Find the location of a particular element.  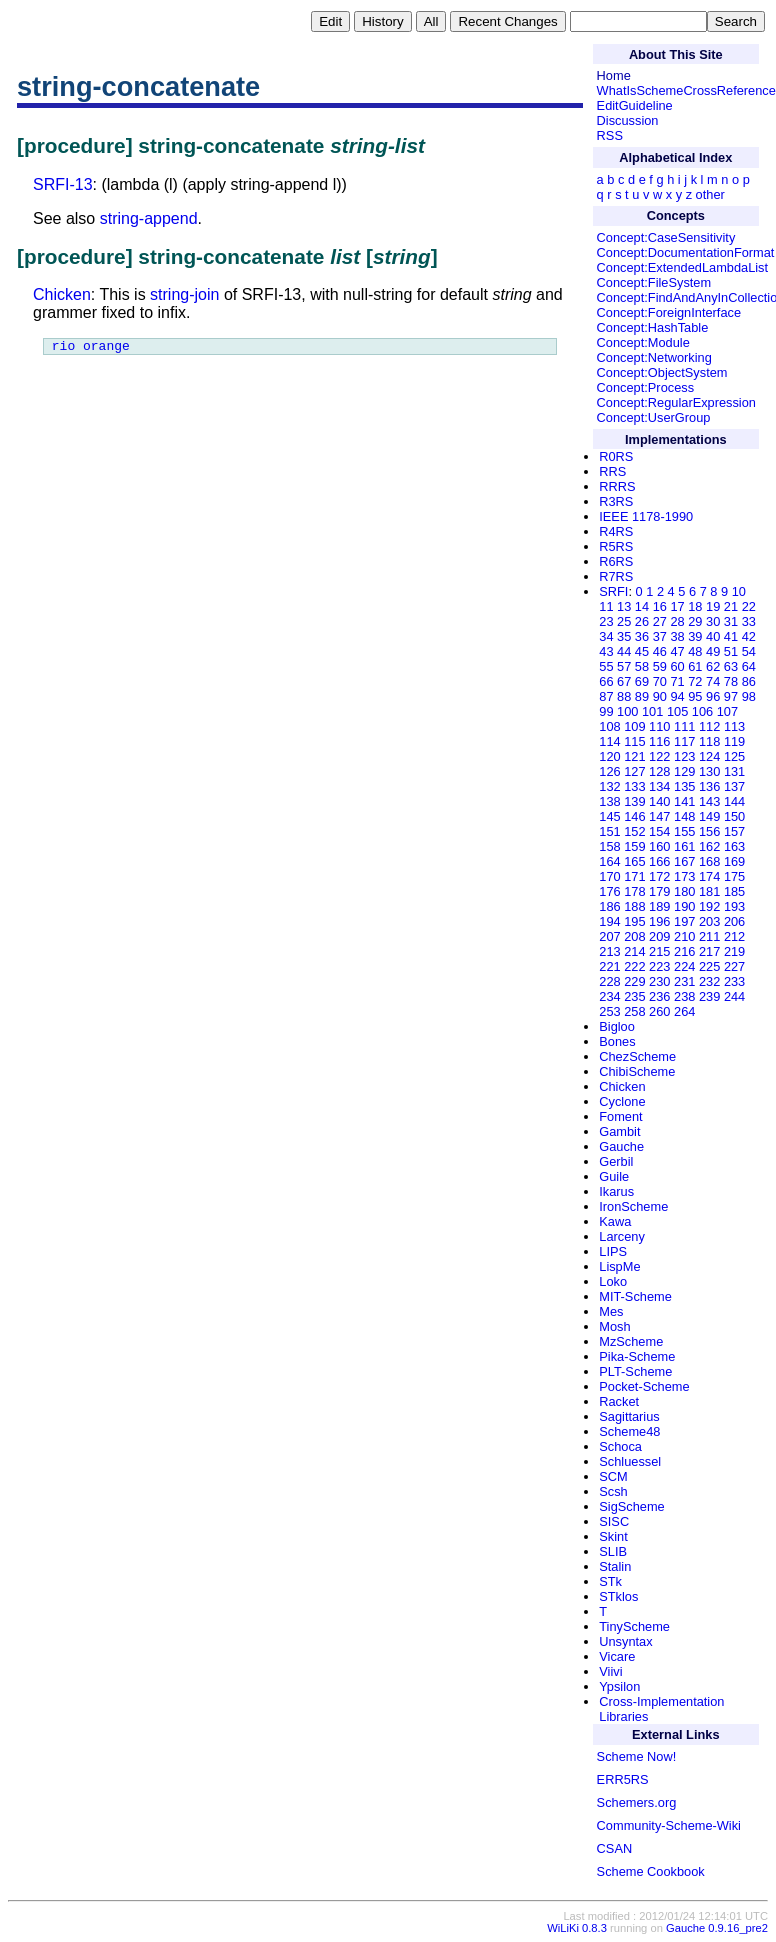

126 is located at coordinates (609, 771).